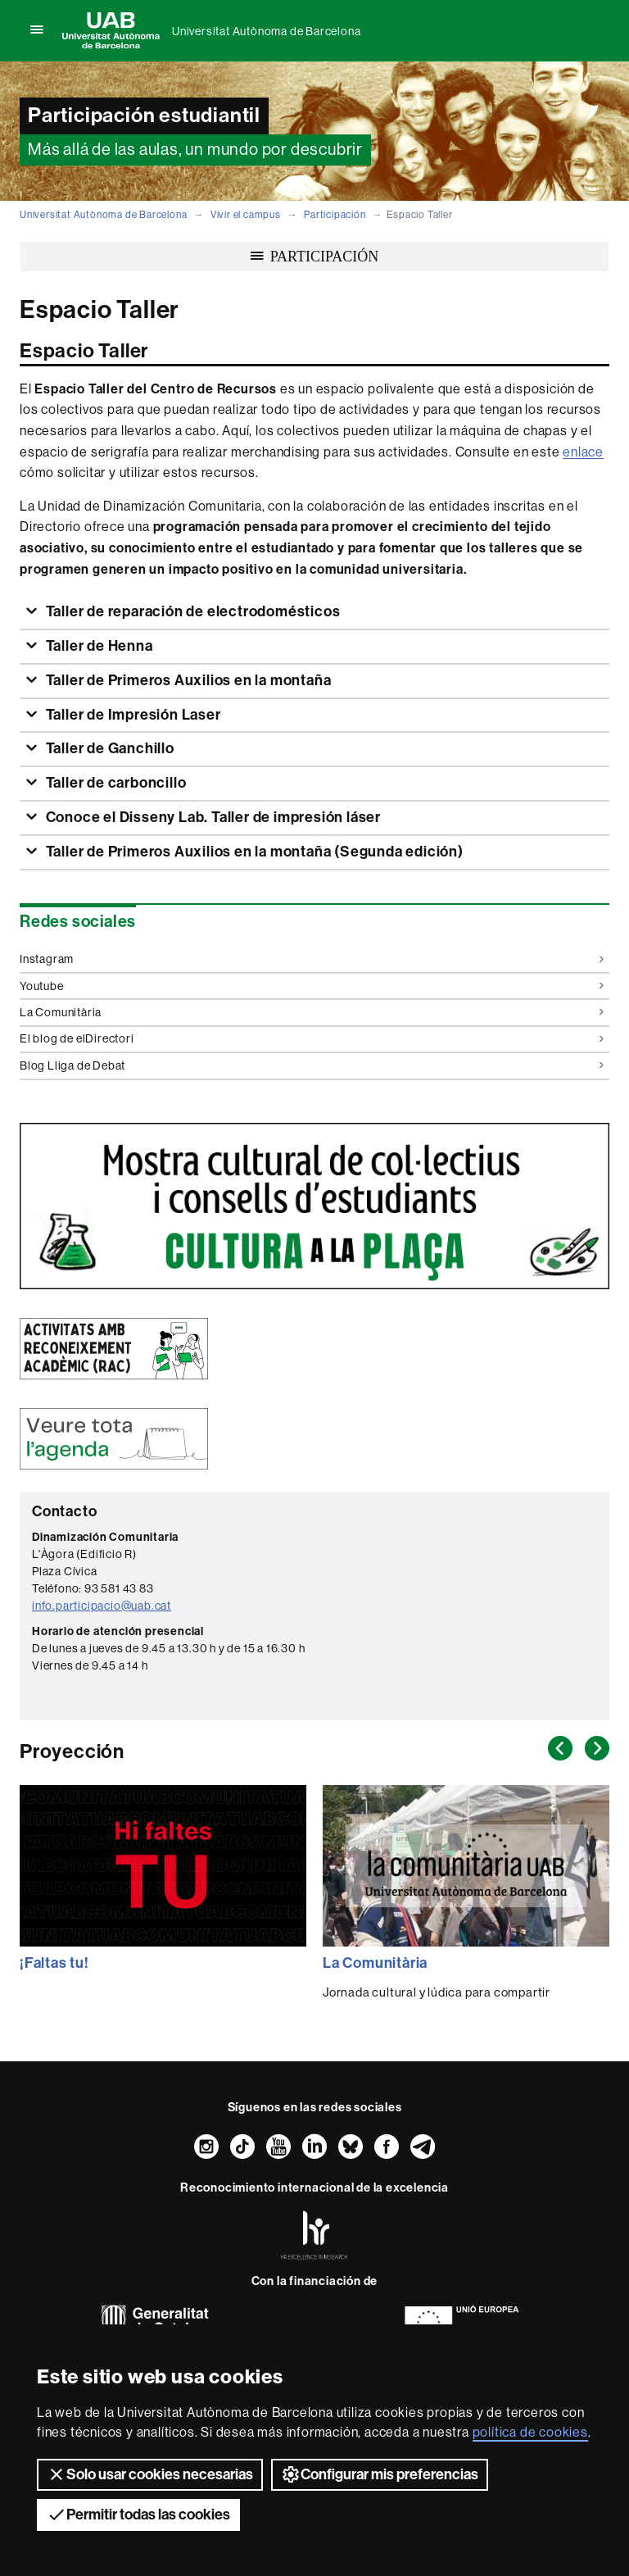 This screenshot has width=629, height=2576. What do you see at coordinates (312, 1012) in the screenshot?
I see `La Comunitària` at bounding box center [312, 1012].